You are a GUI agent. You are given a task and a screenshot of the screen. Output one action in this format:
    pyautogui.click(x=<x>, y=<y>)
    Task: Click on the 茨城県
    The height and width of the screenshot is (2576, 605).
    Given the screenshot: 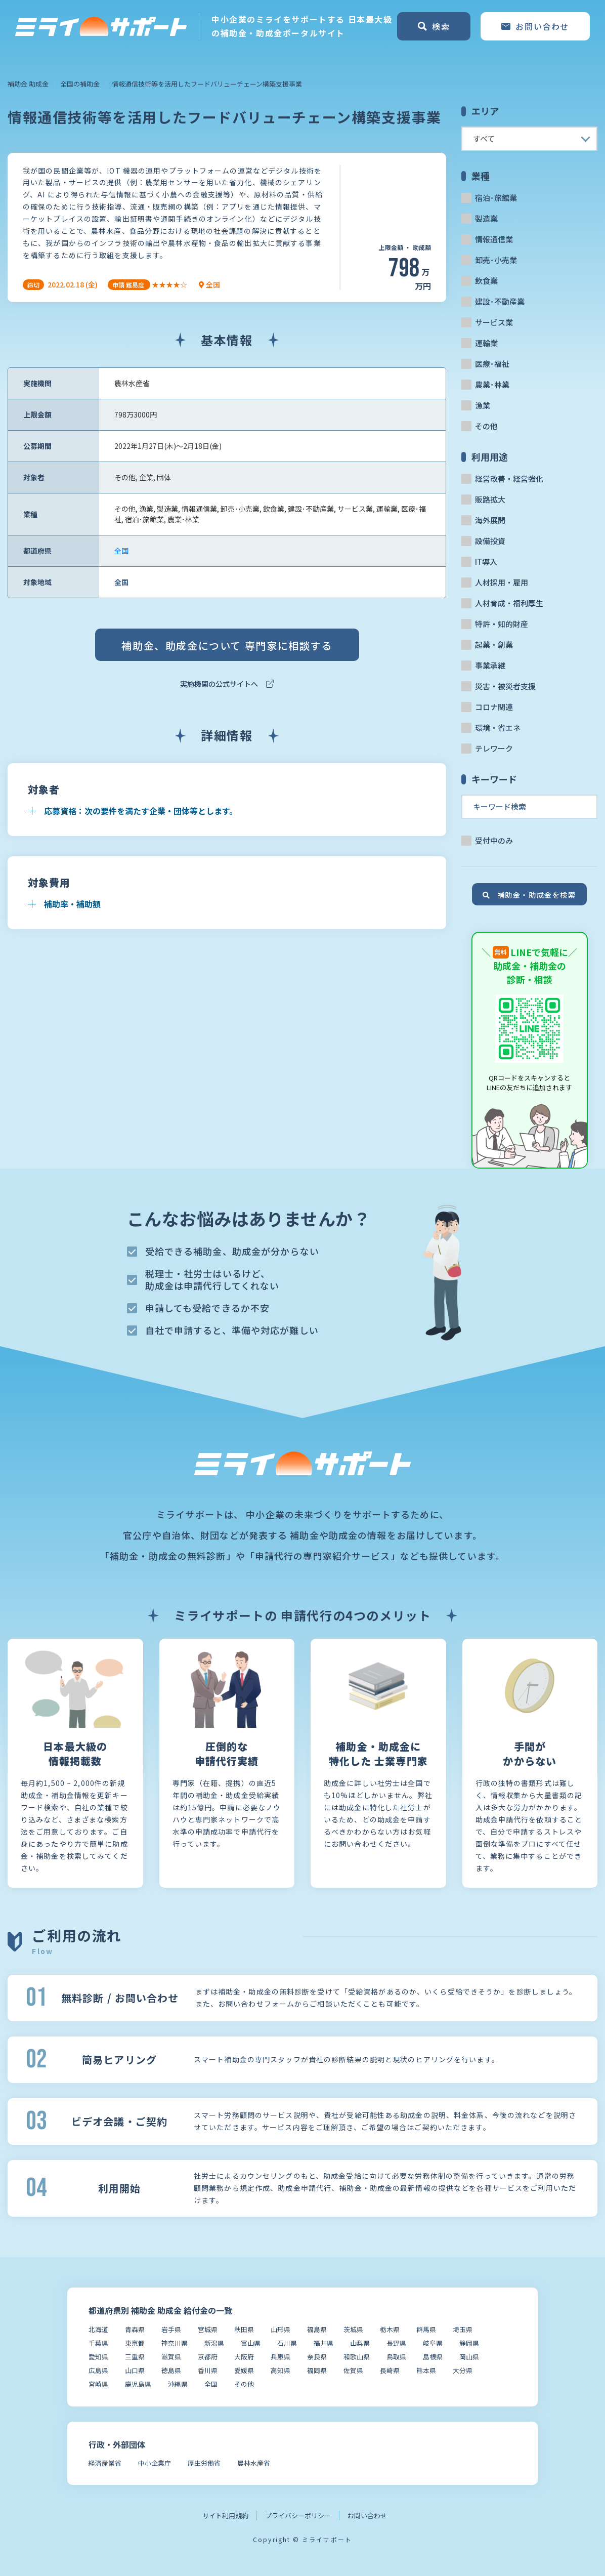 What is the action you would take?
    pyautogui.click(x=353, y=2329)
    